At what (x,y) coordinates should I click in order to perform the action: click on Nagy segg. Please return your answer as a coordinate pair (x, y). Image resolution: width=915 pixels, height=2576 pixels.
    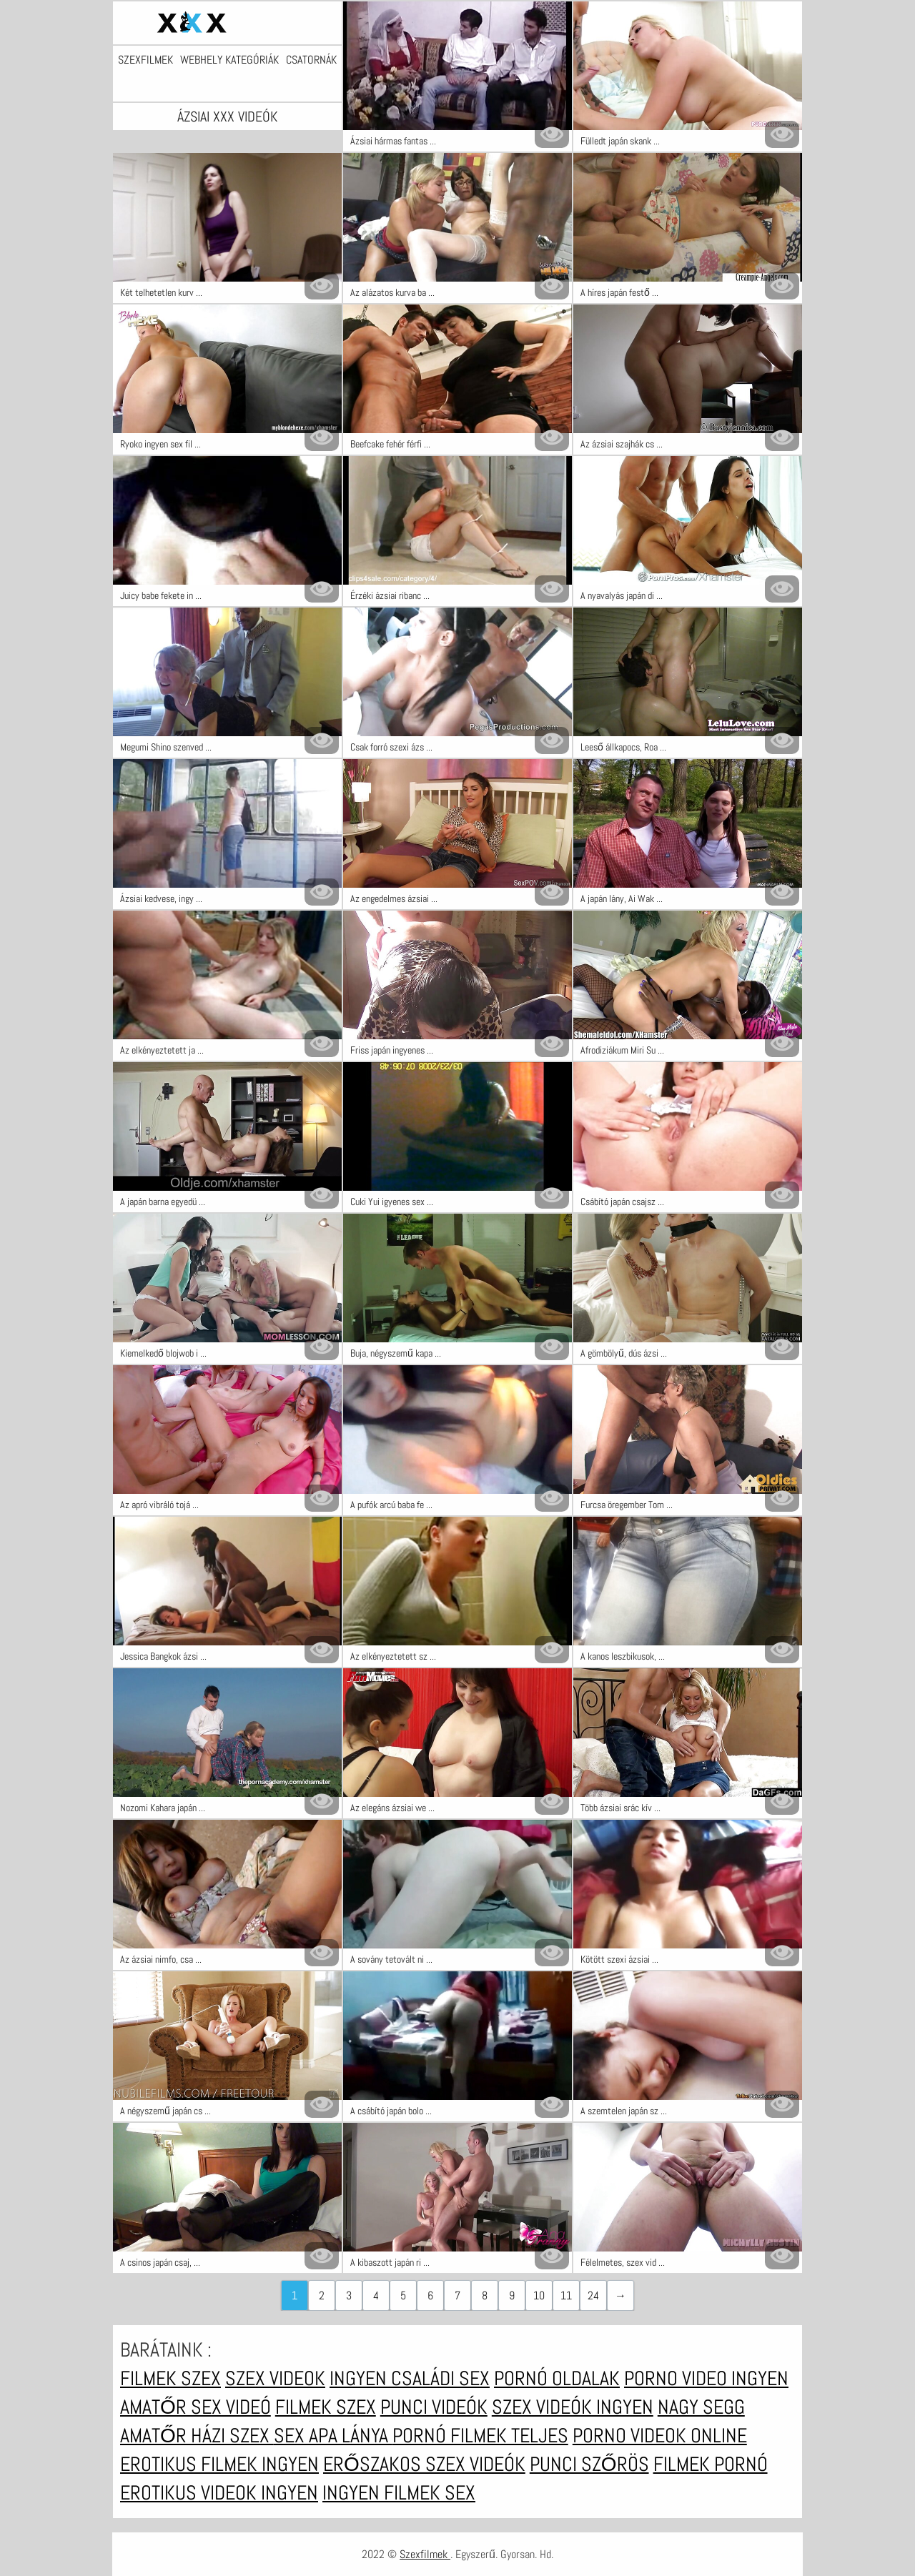
    Looking at the image, I should click on (701, 2406).